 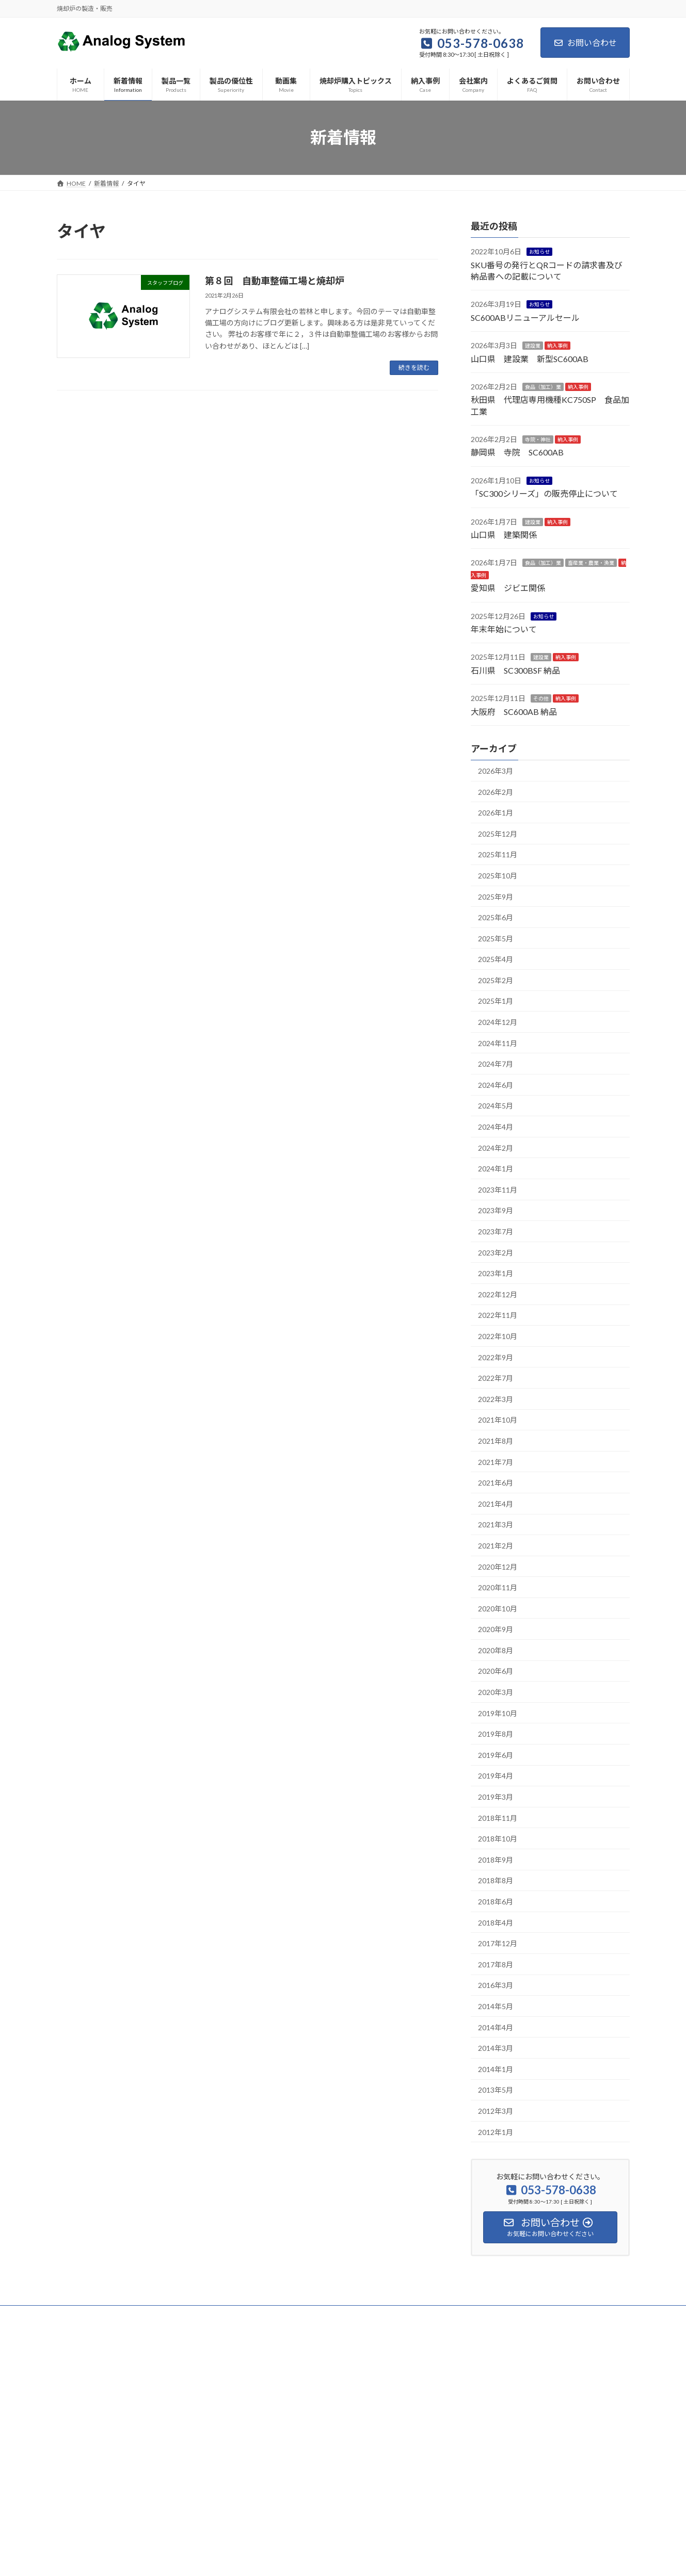 What do you see at coordinates (495, 1063) in the screenshot?
I see `2024年7月` at bounding box center [495, 1063].